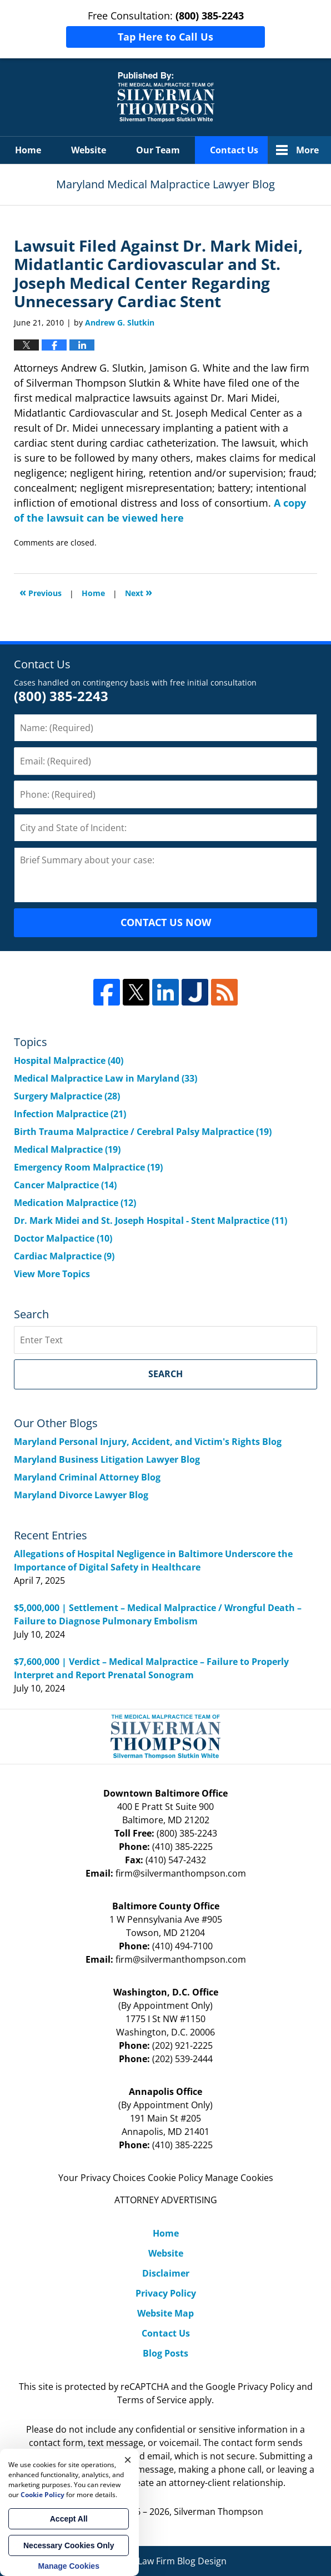  Describe the element at coordinates (138, 591) in the screenshot. I see `Next` at that location.